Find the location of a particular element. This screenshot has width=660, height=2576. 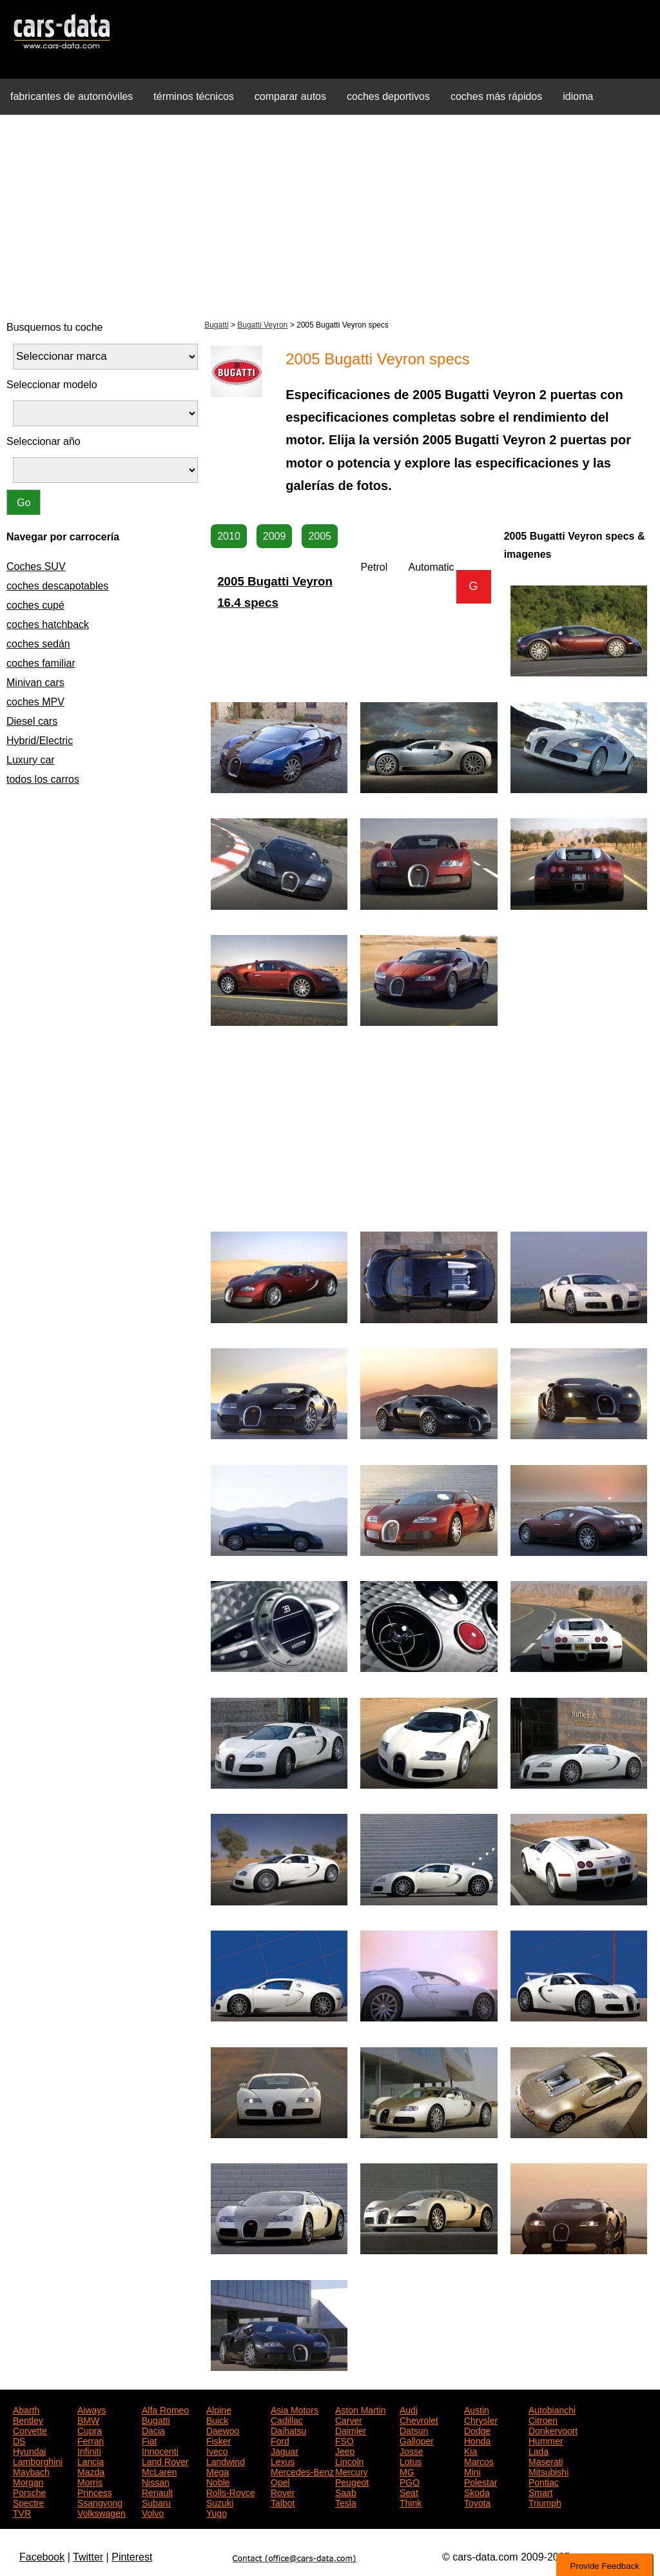

Triumph is located at coordinates (545, 2502).